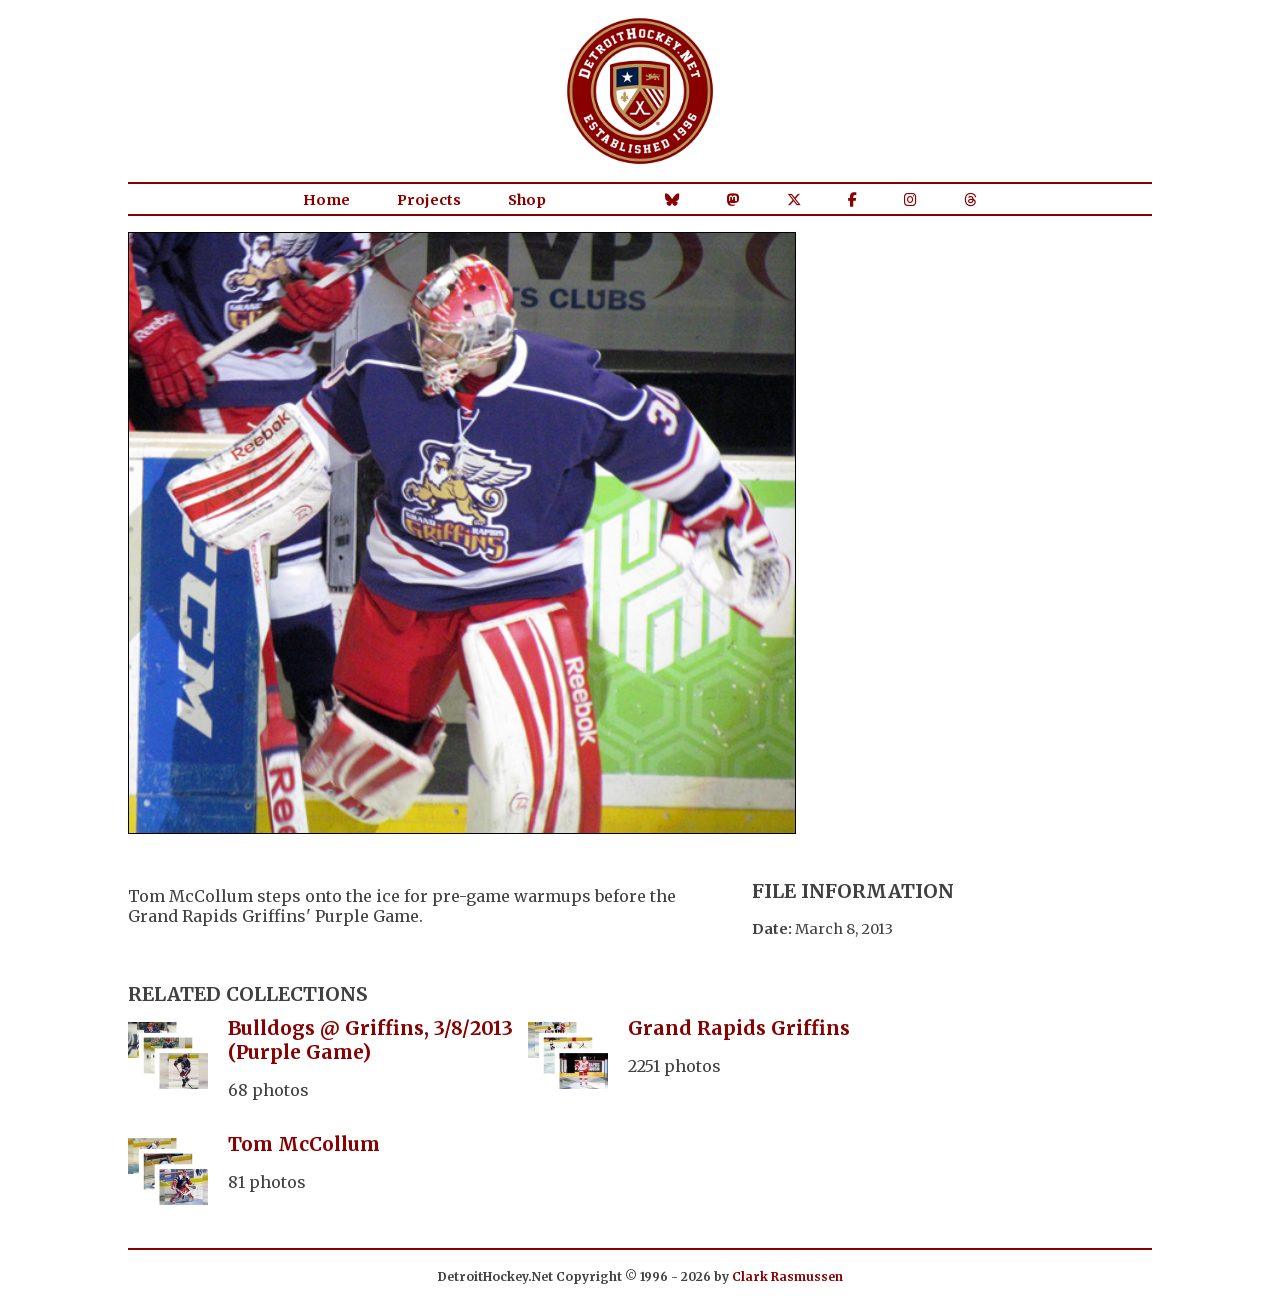 Image resolution: width=1280 pixels, height=1310 pixels. What do you see at coordinates (787, 1276) in the screenshot?
I see `Clark Rasmussen` at bounding box center [787, 1276].